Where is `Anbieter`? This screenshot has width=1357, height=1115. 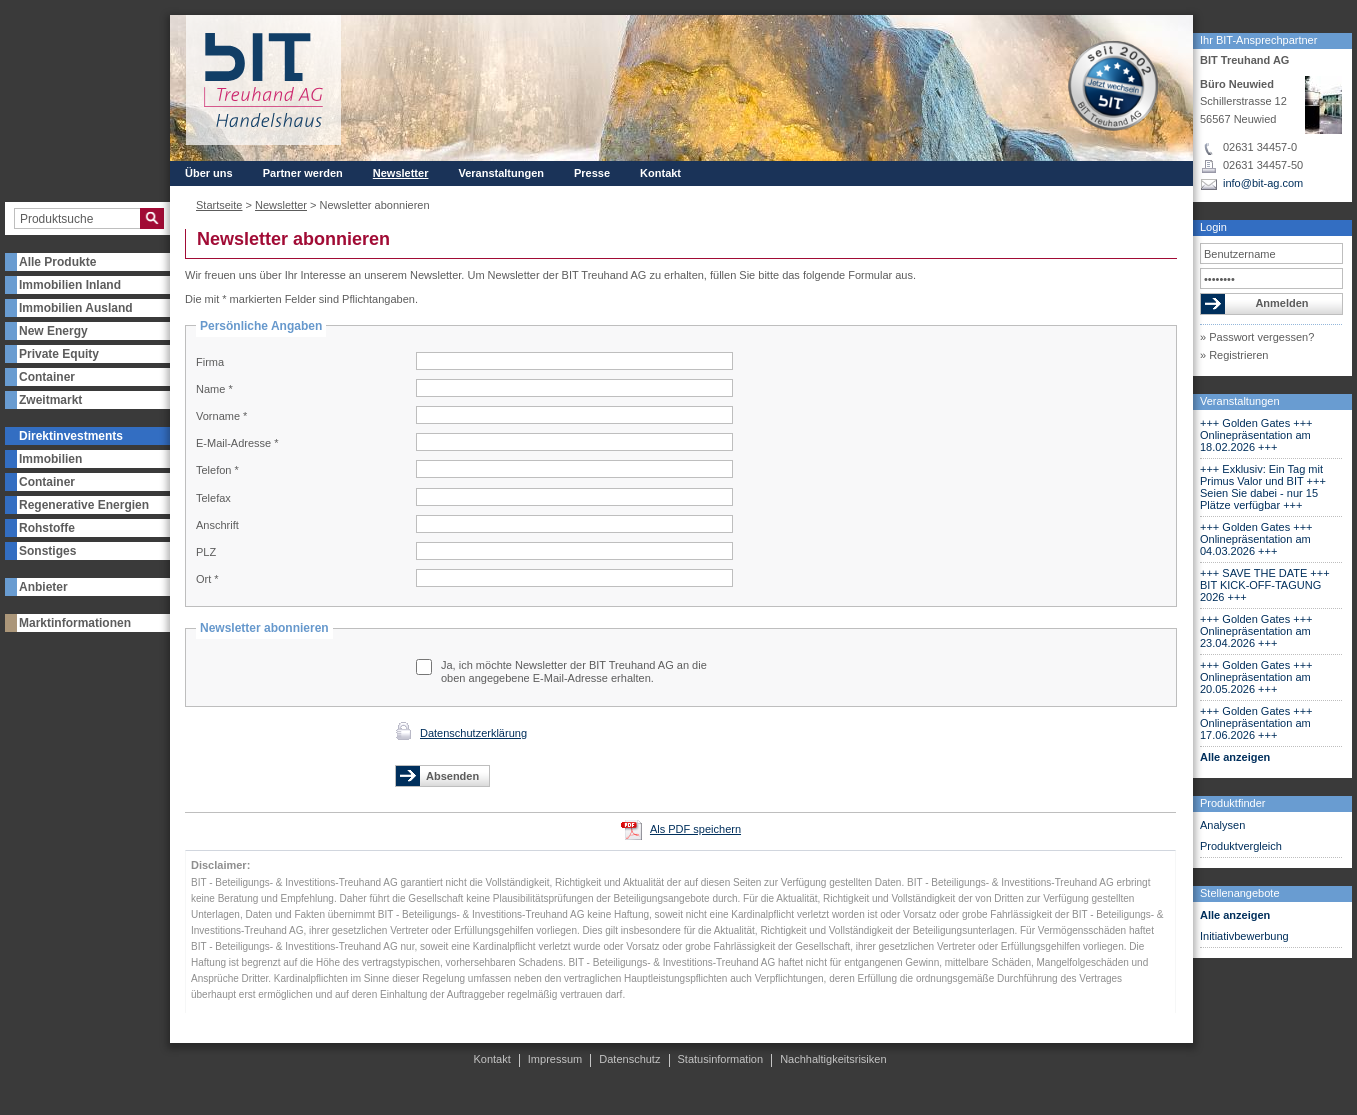 Anbieter is located at coordinates (43, 587).